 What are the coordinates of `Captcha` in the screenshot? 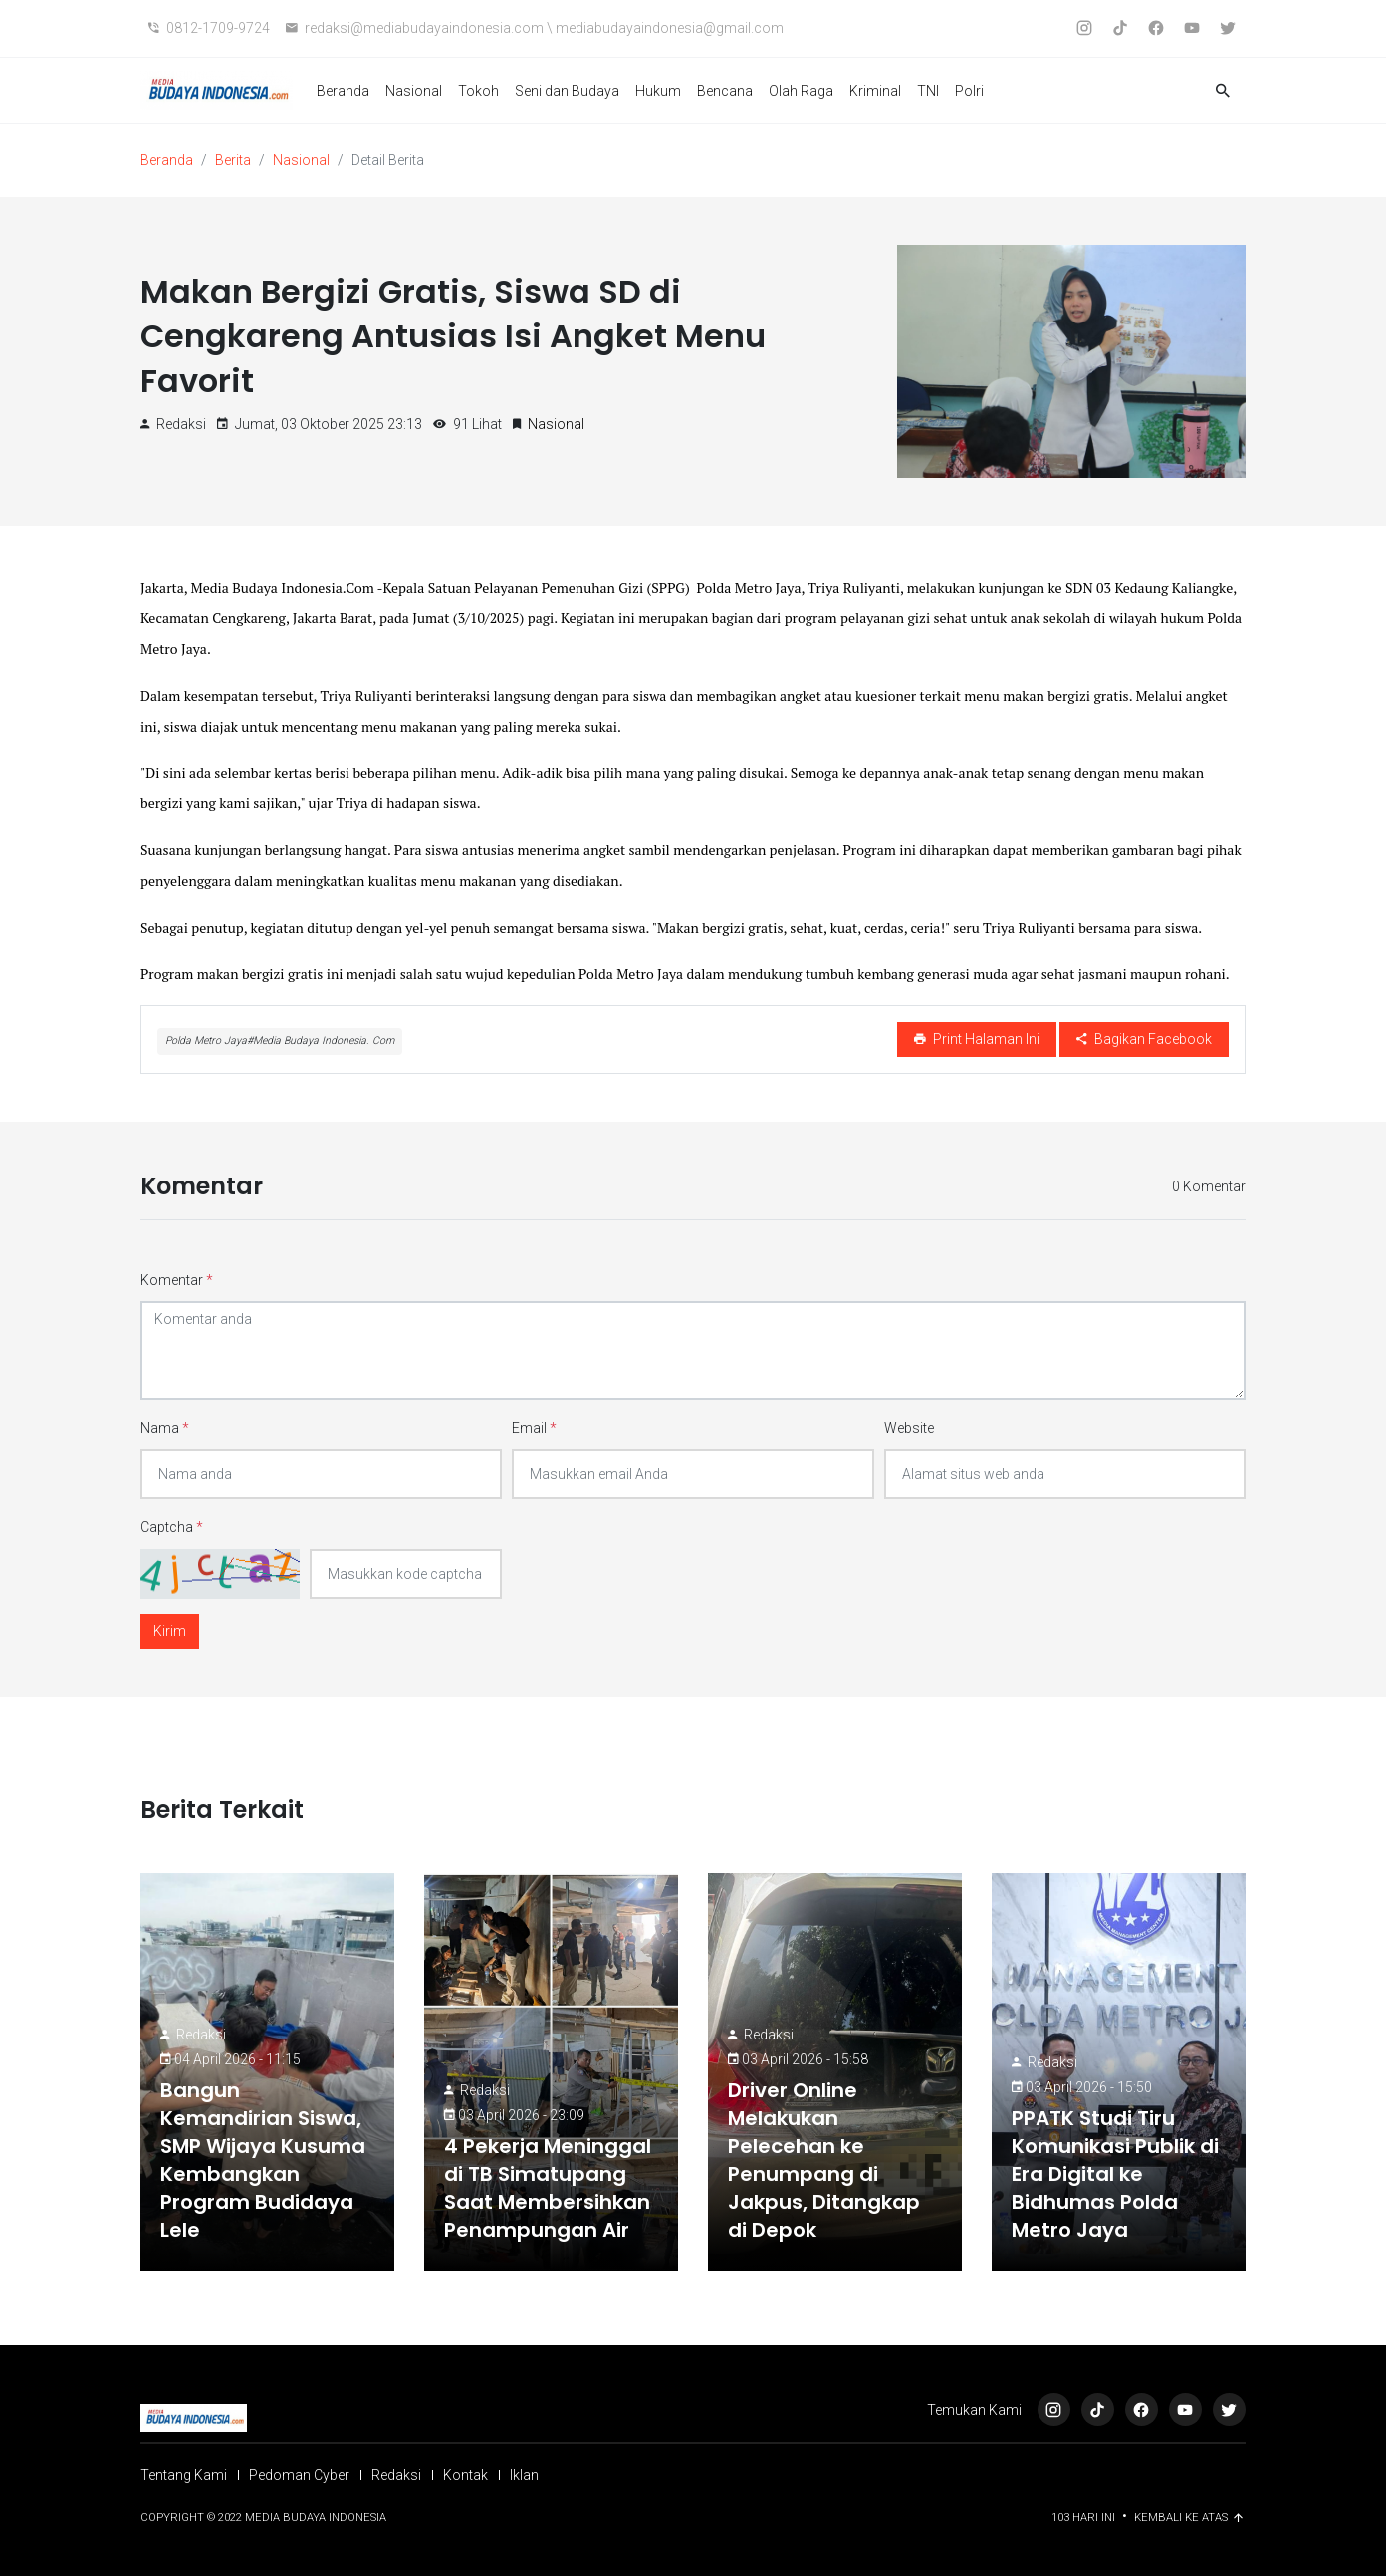 It's located at (171, 1527).